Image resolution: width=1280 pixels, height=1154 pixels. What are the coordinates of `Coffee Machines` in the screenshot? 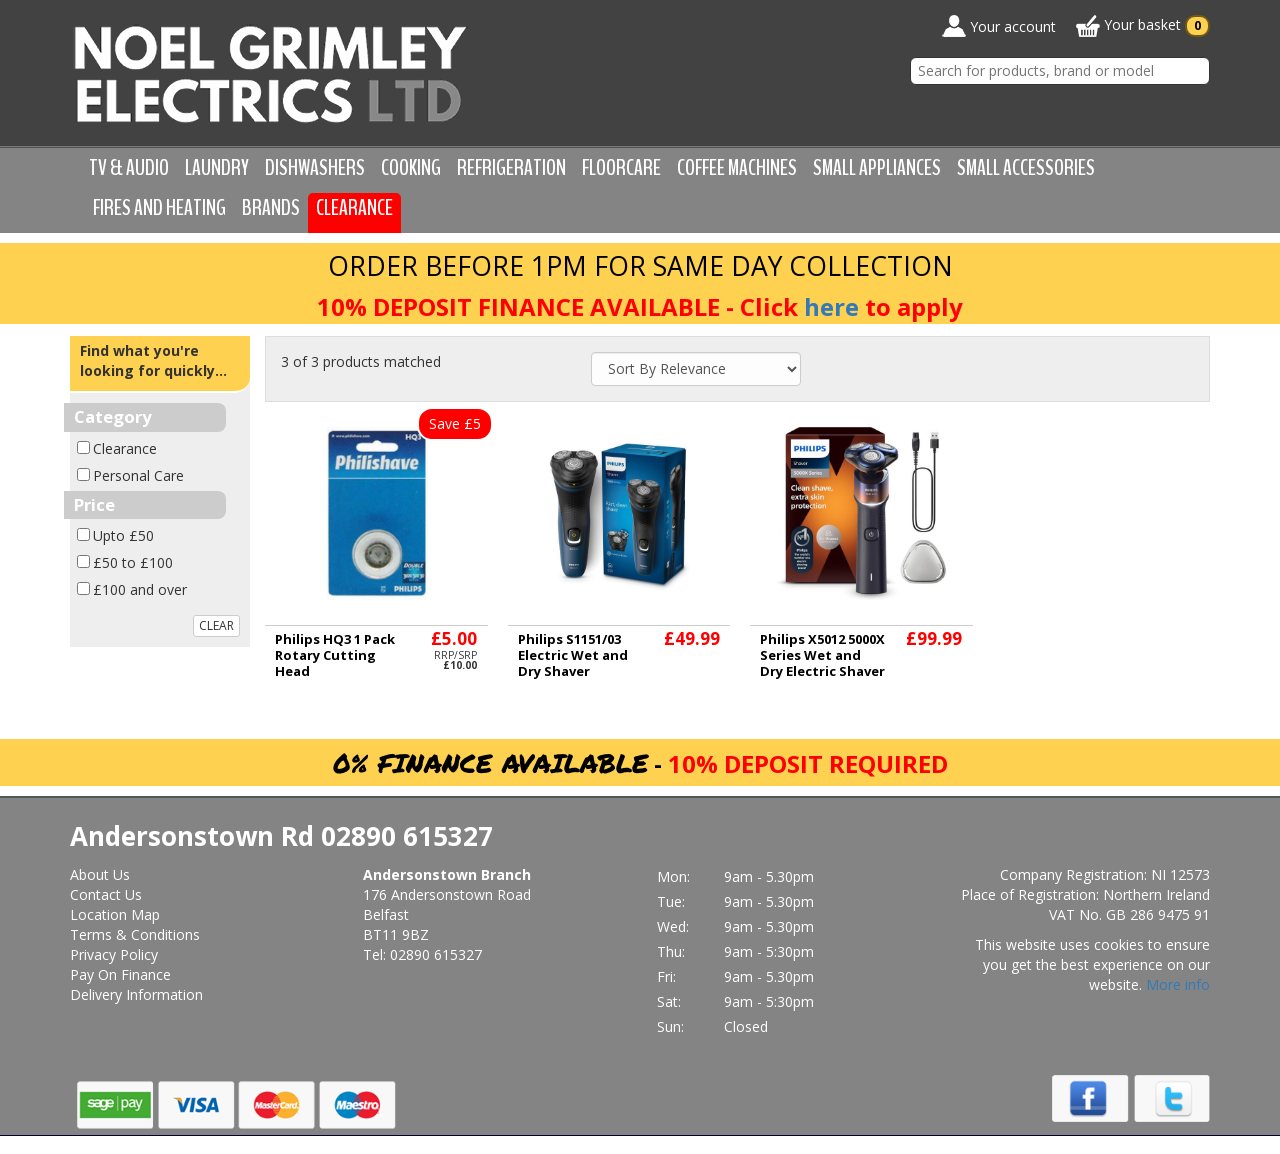 It's located at (737, 168).